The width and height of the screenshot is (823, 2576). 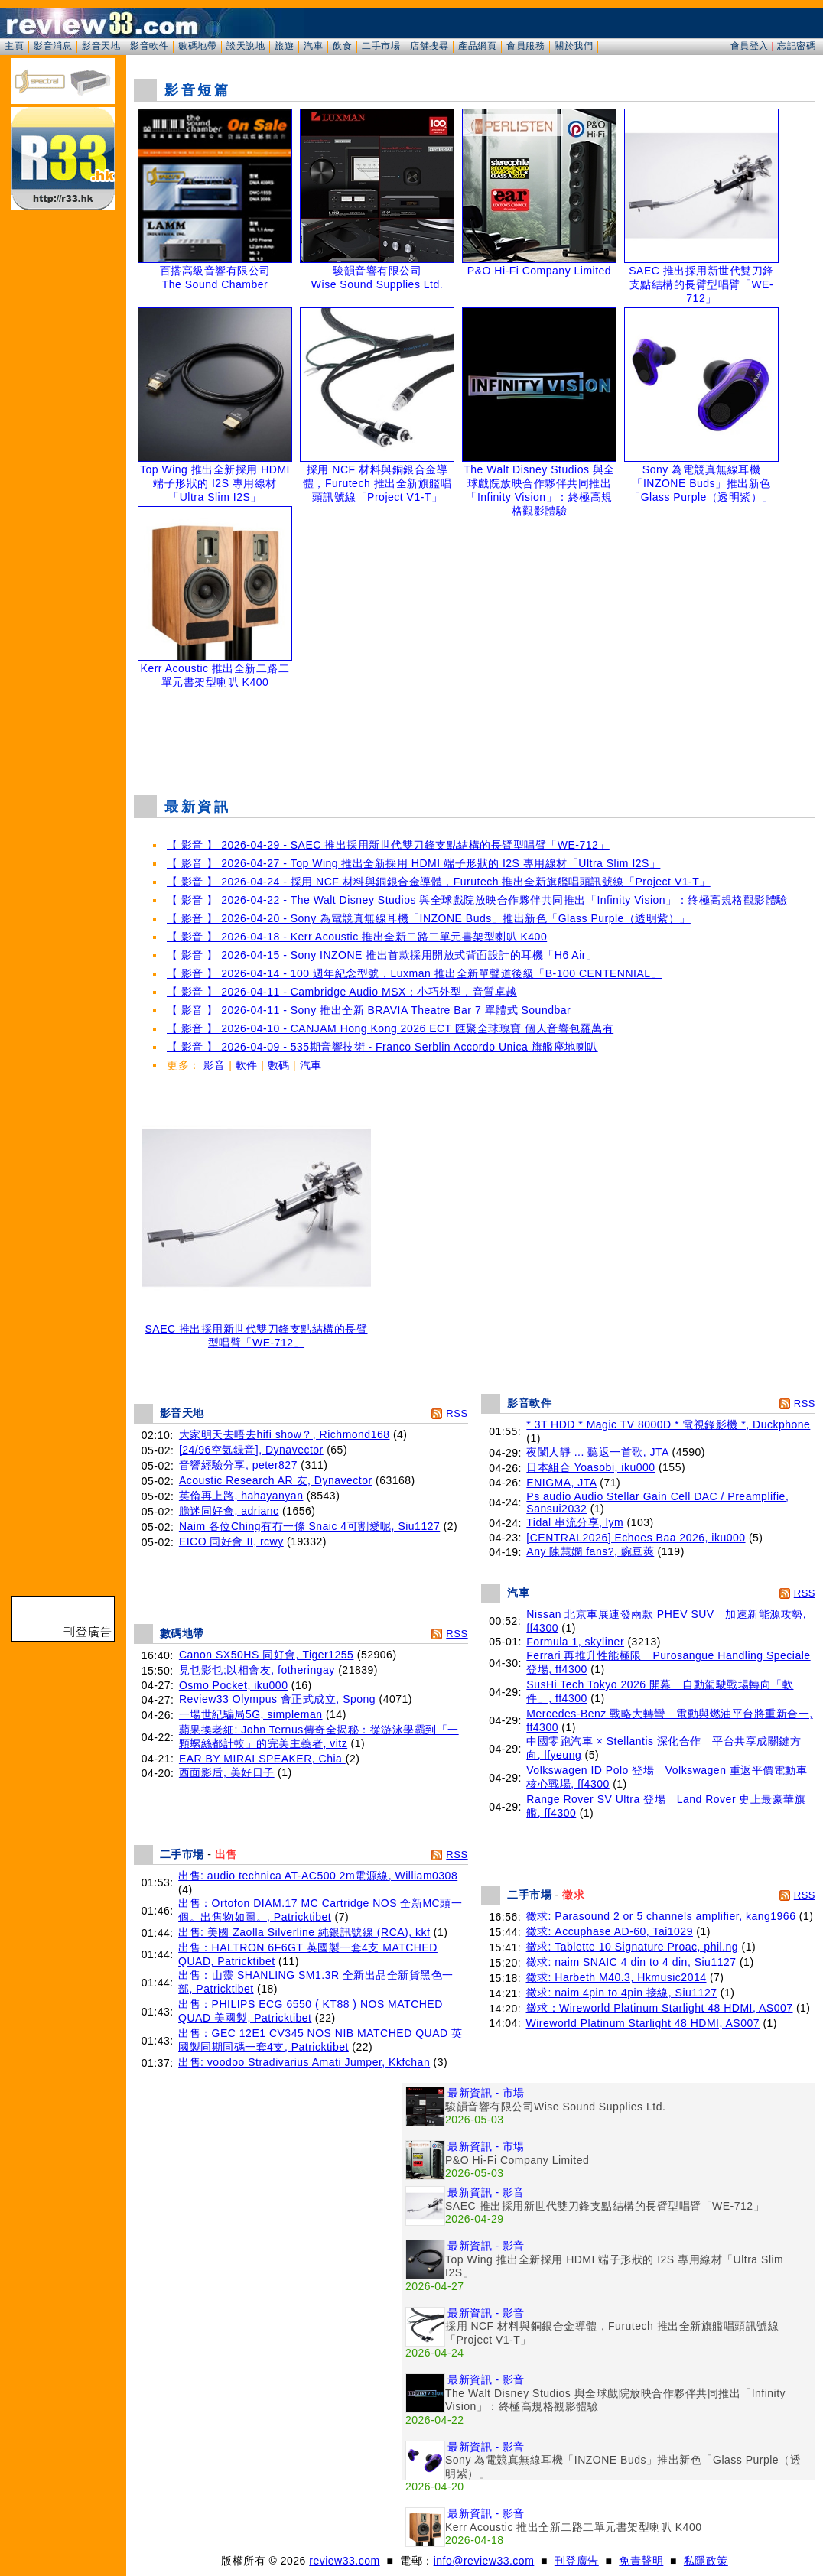 What do you see at coordinates (304, 2062) in the screenshot?
I see `出售: voodoo Stradivarius Amati Jumper, Kkfchan` at bounding box center [304, 2062].